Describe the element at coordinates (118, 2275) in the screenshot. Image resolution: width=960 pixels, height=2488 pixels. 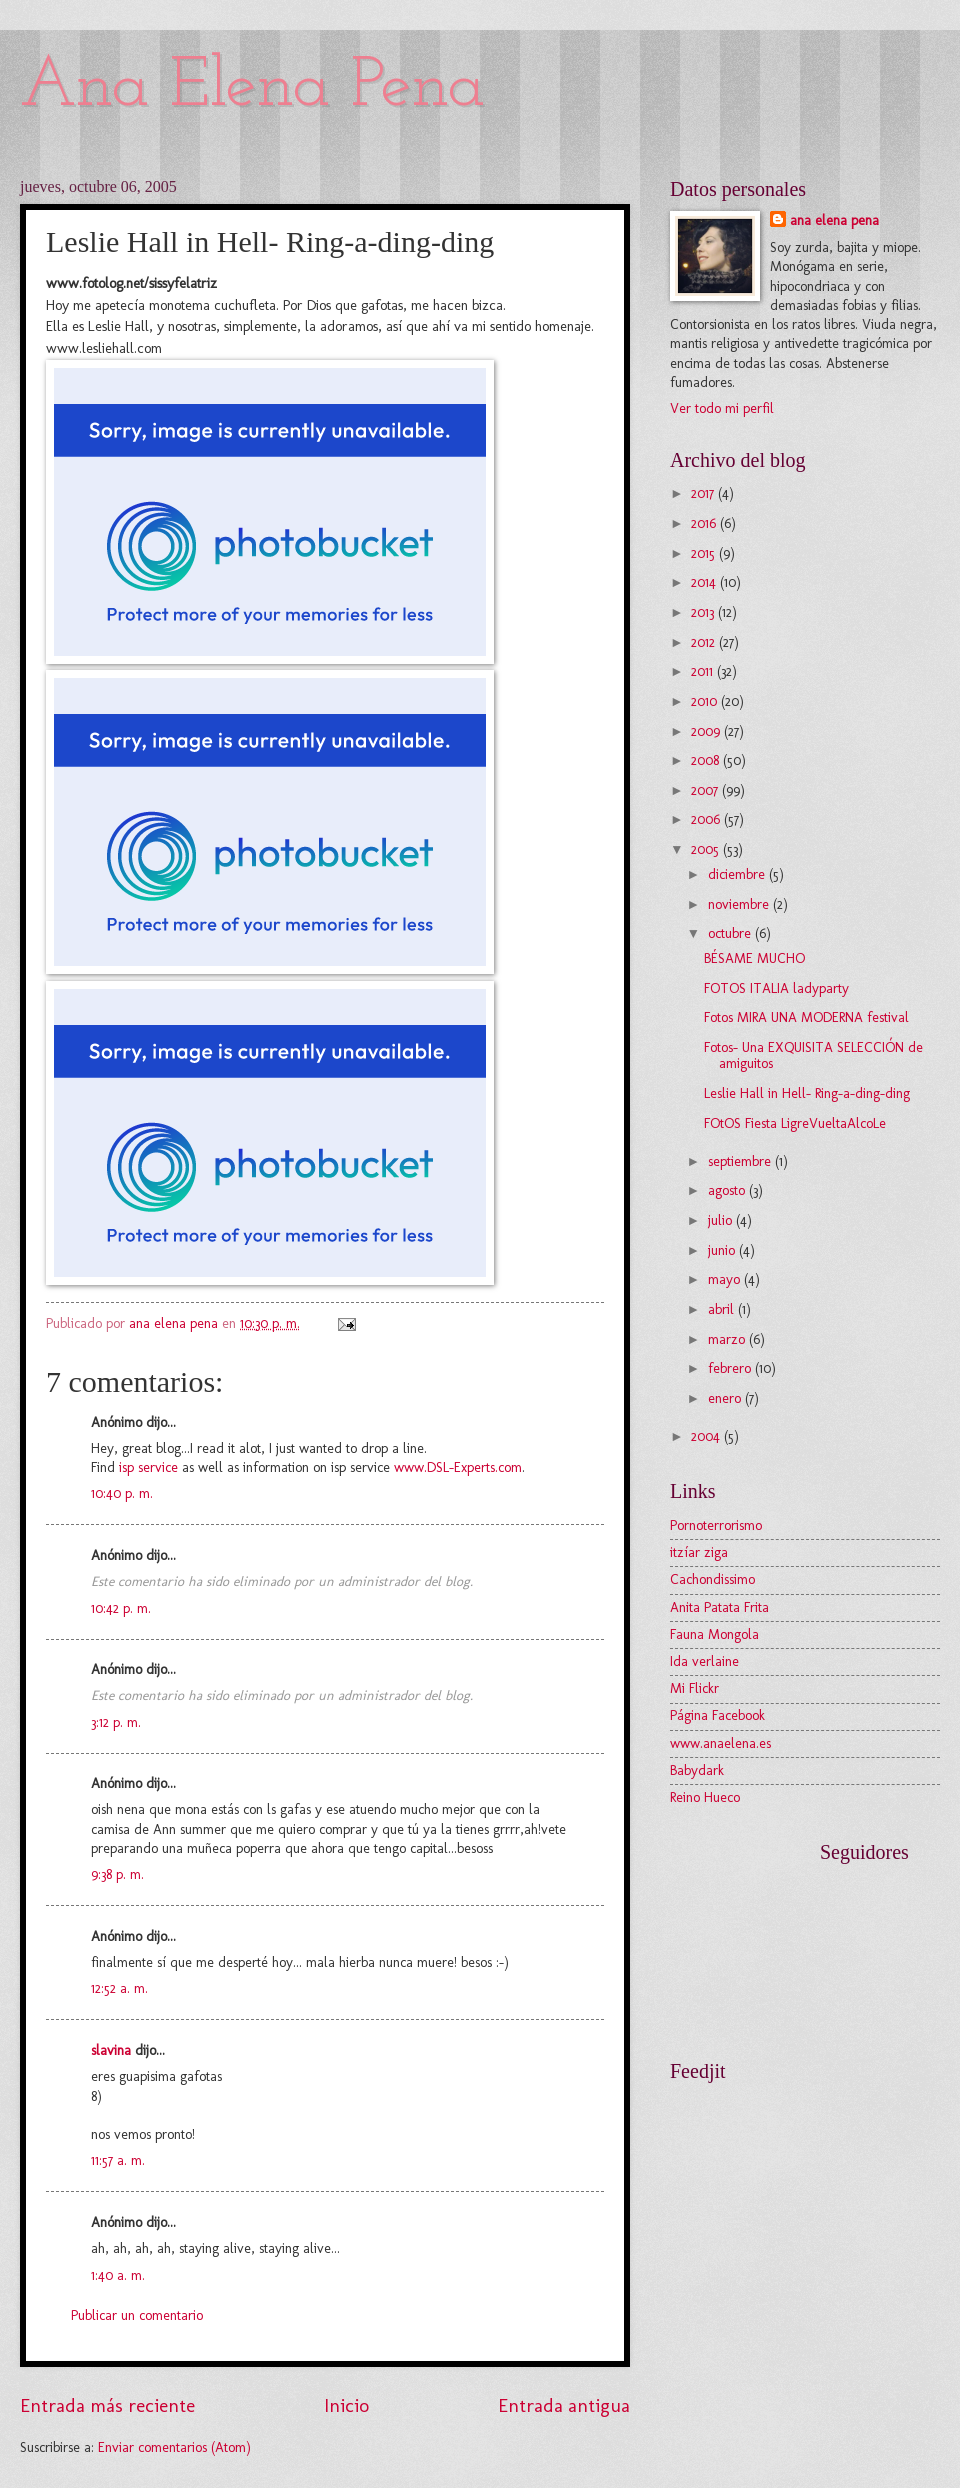
I see `1:40 a. m.` at that location.